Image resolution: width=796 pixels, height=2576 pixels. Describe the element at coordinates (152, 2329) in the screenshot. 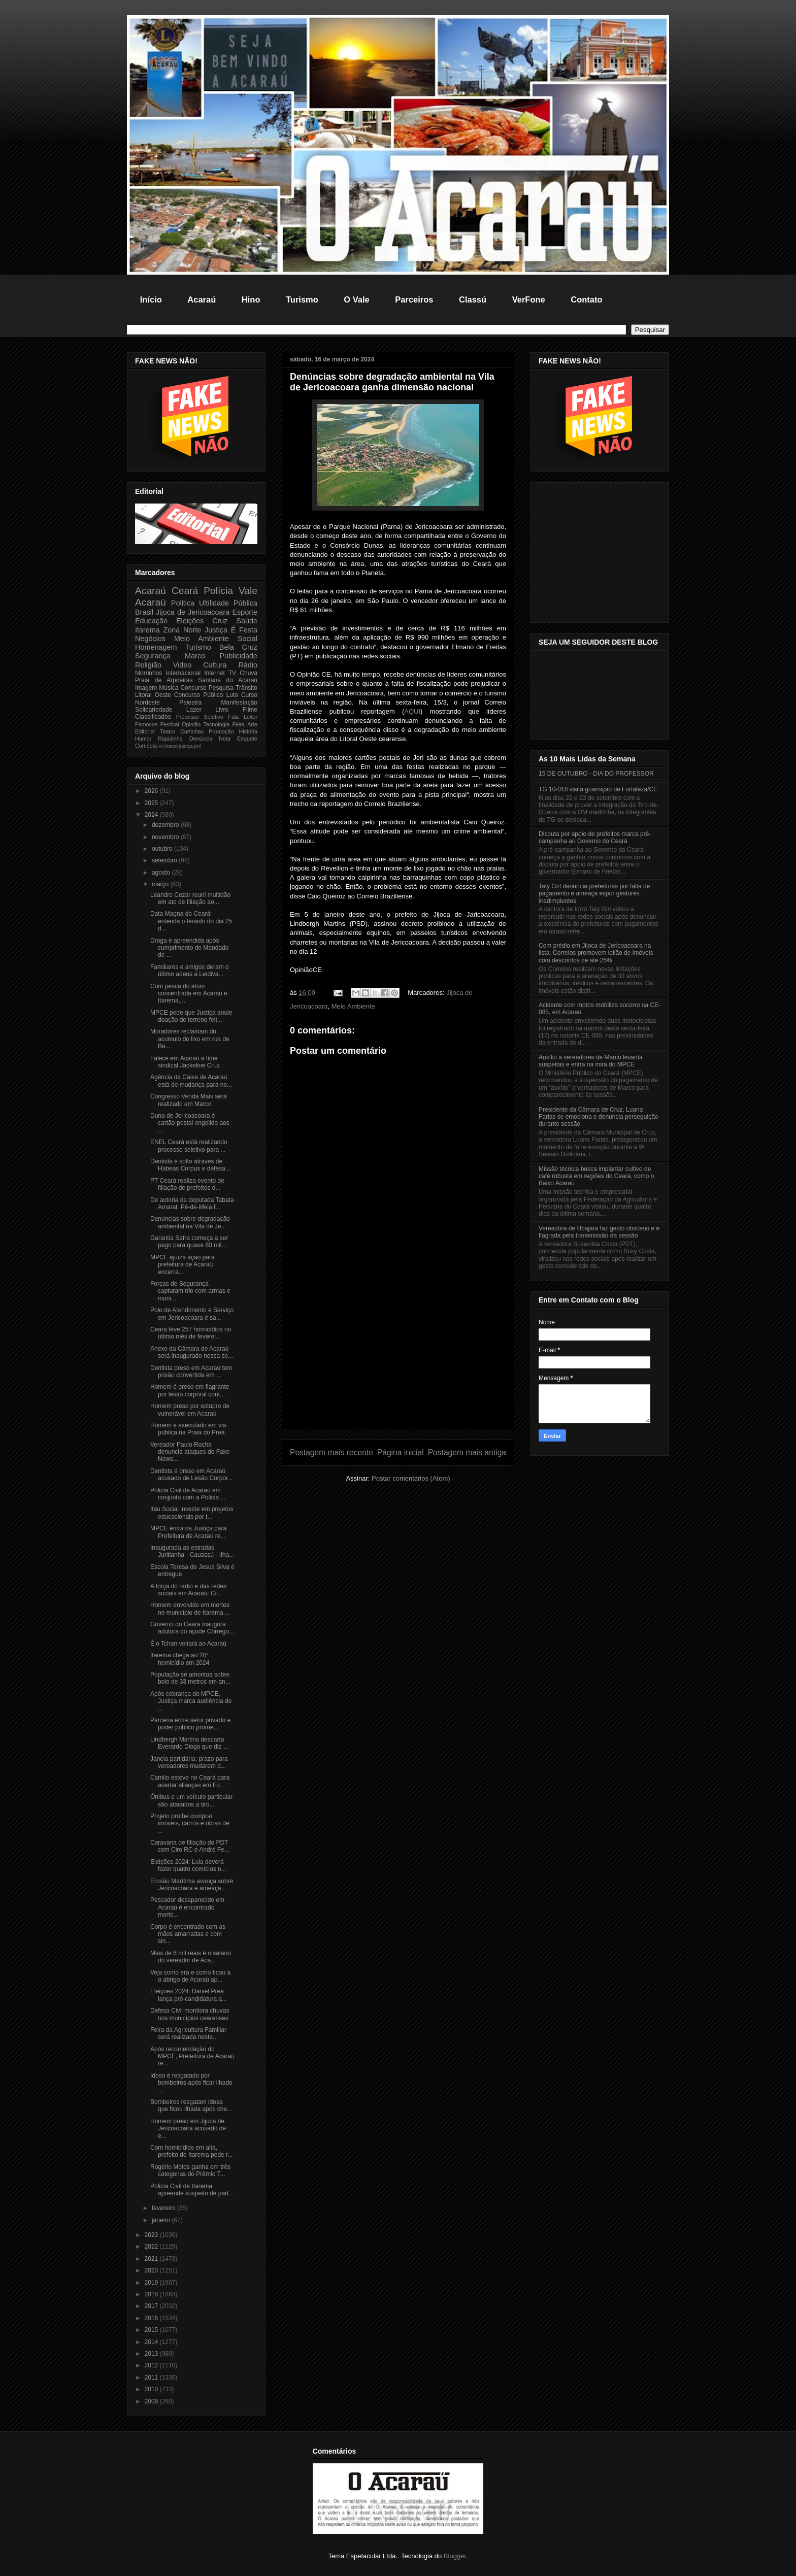

I see `2015` at that location.